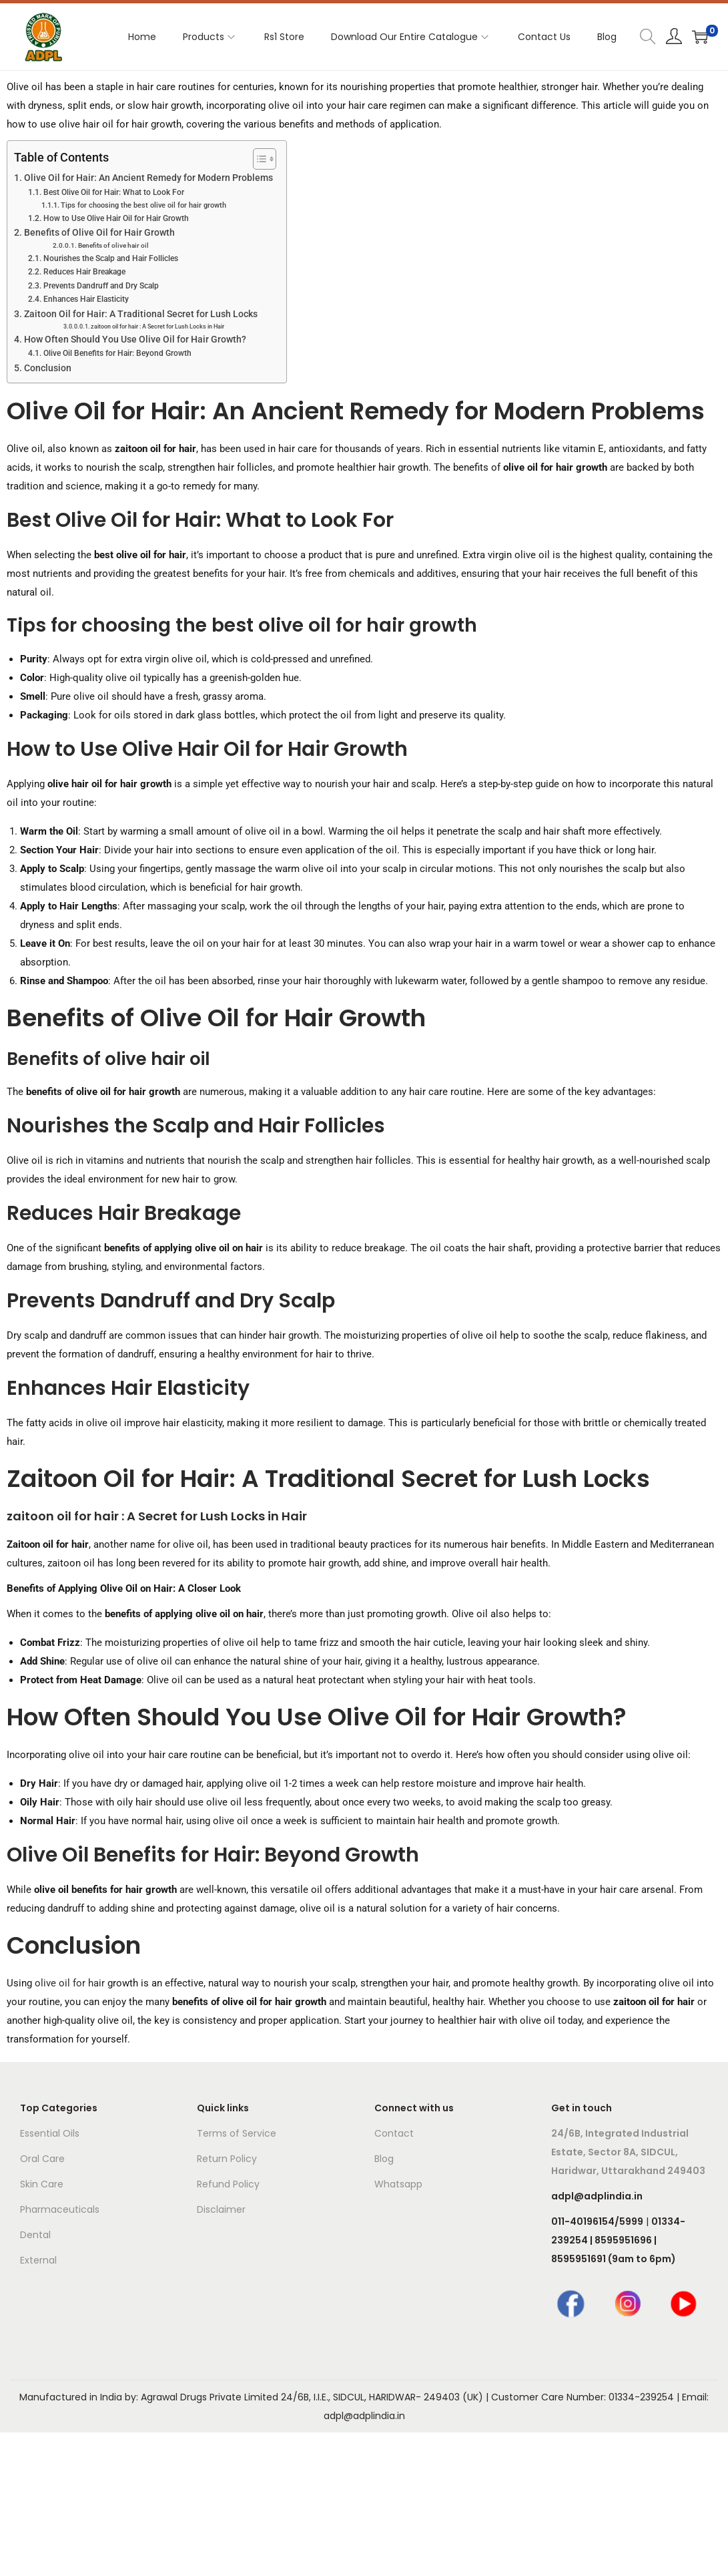 The image size is (728, 2576). What do you see at coordinates (116, 218) in the screenshot?
I see `How to Use Olive Hair Oil for Hair Growth` at bounding box center [116, 218].